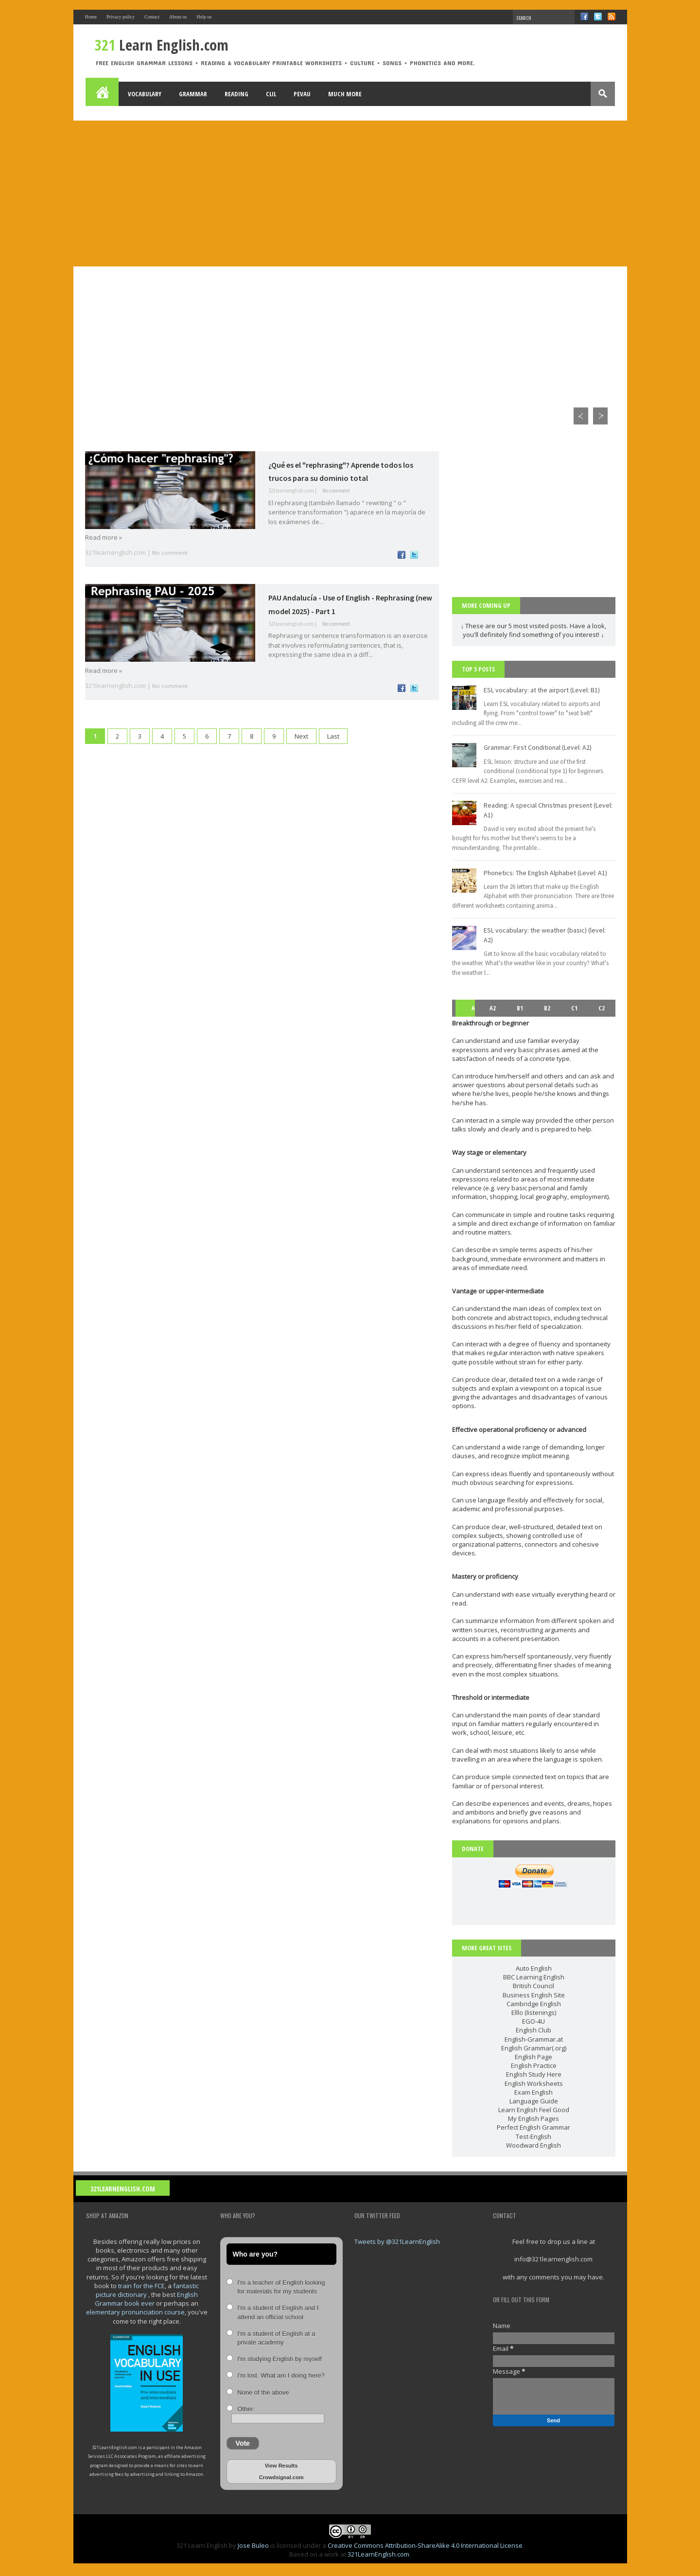  What do you see at coordinates (336, 490) in the screenshot?
I see `No comment` at bounding box center [336, 490].